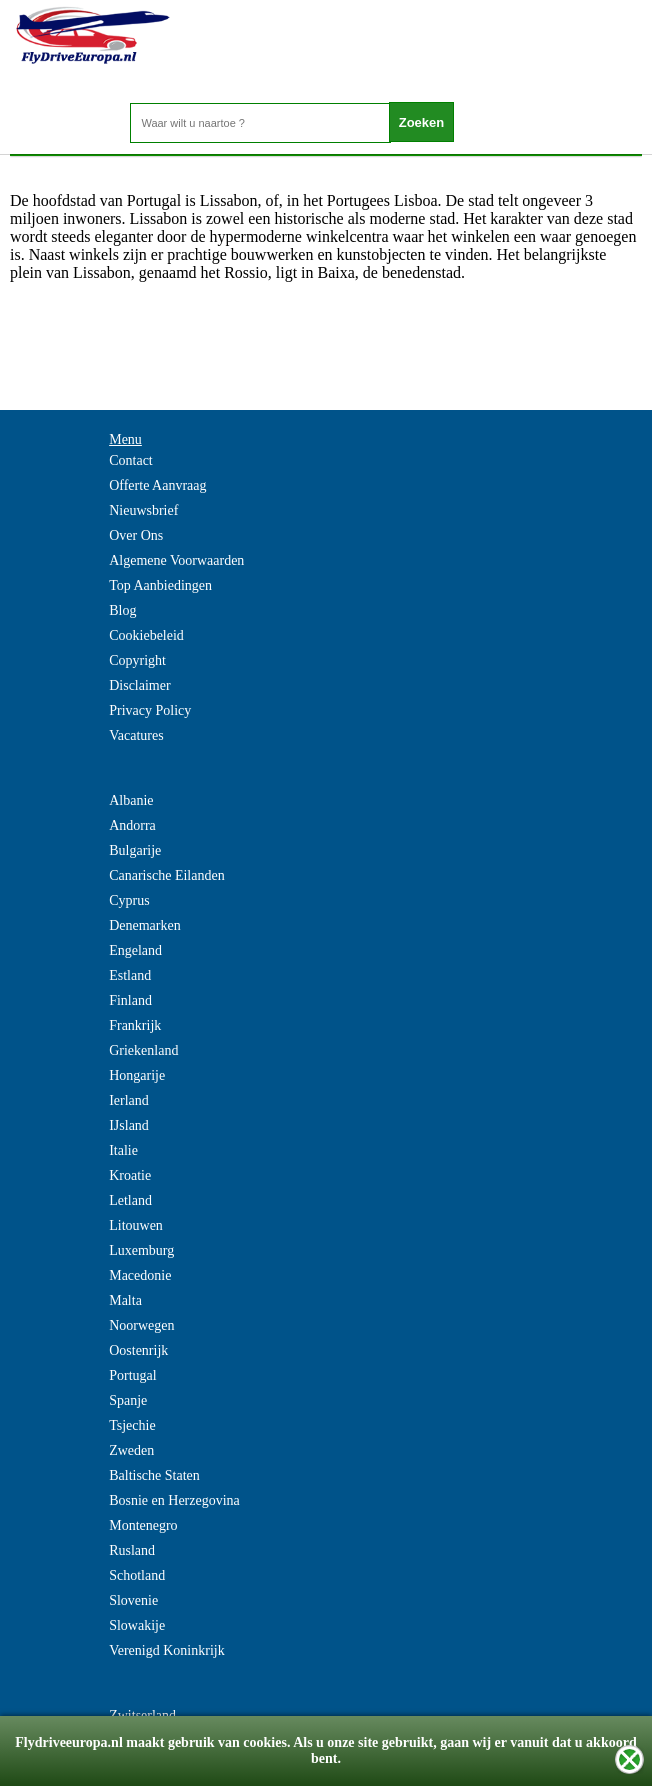 Image resolution: width=652 pixels, height=1786 pixels. I want to click on Kroatie, so click(130, 1175).